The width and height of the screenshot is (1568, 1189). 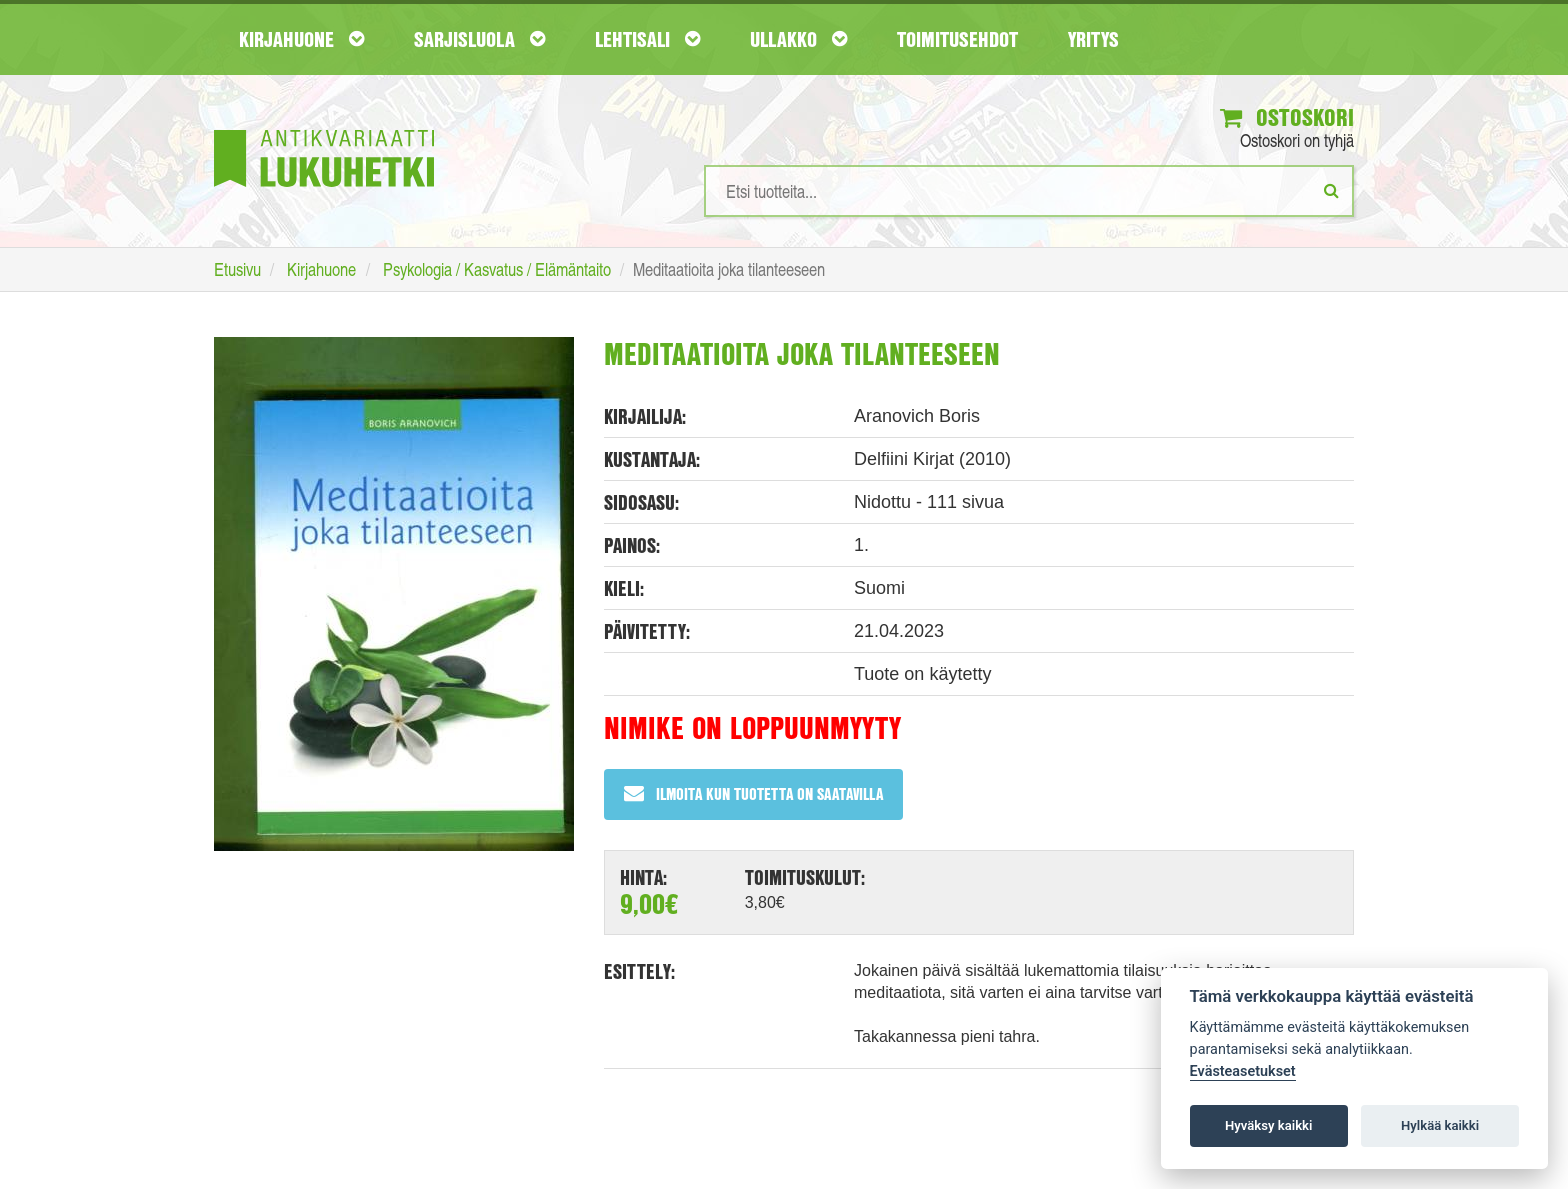 What do you see at coordinates (647, 39) in the screenshot?
I see `Lehtisali` at bounding box center [647, 39].